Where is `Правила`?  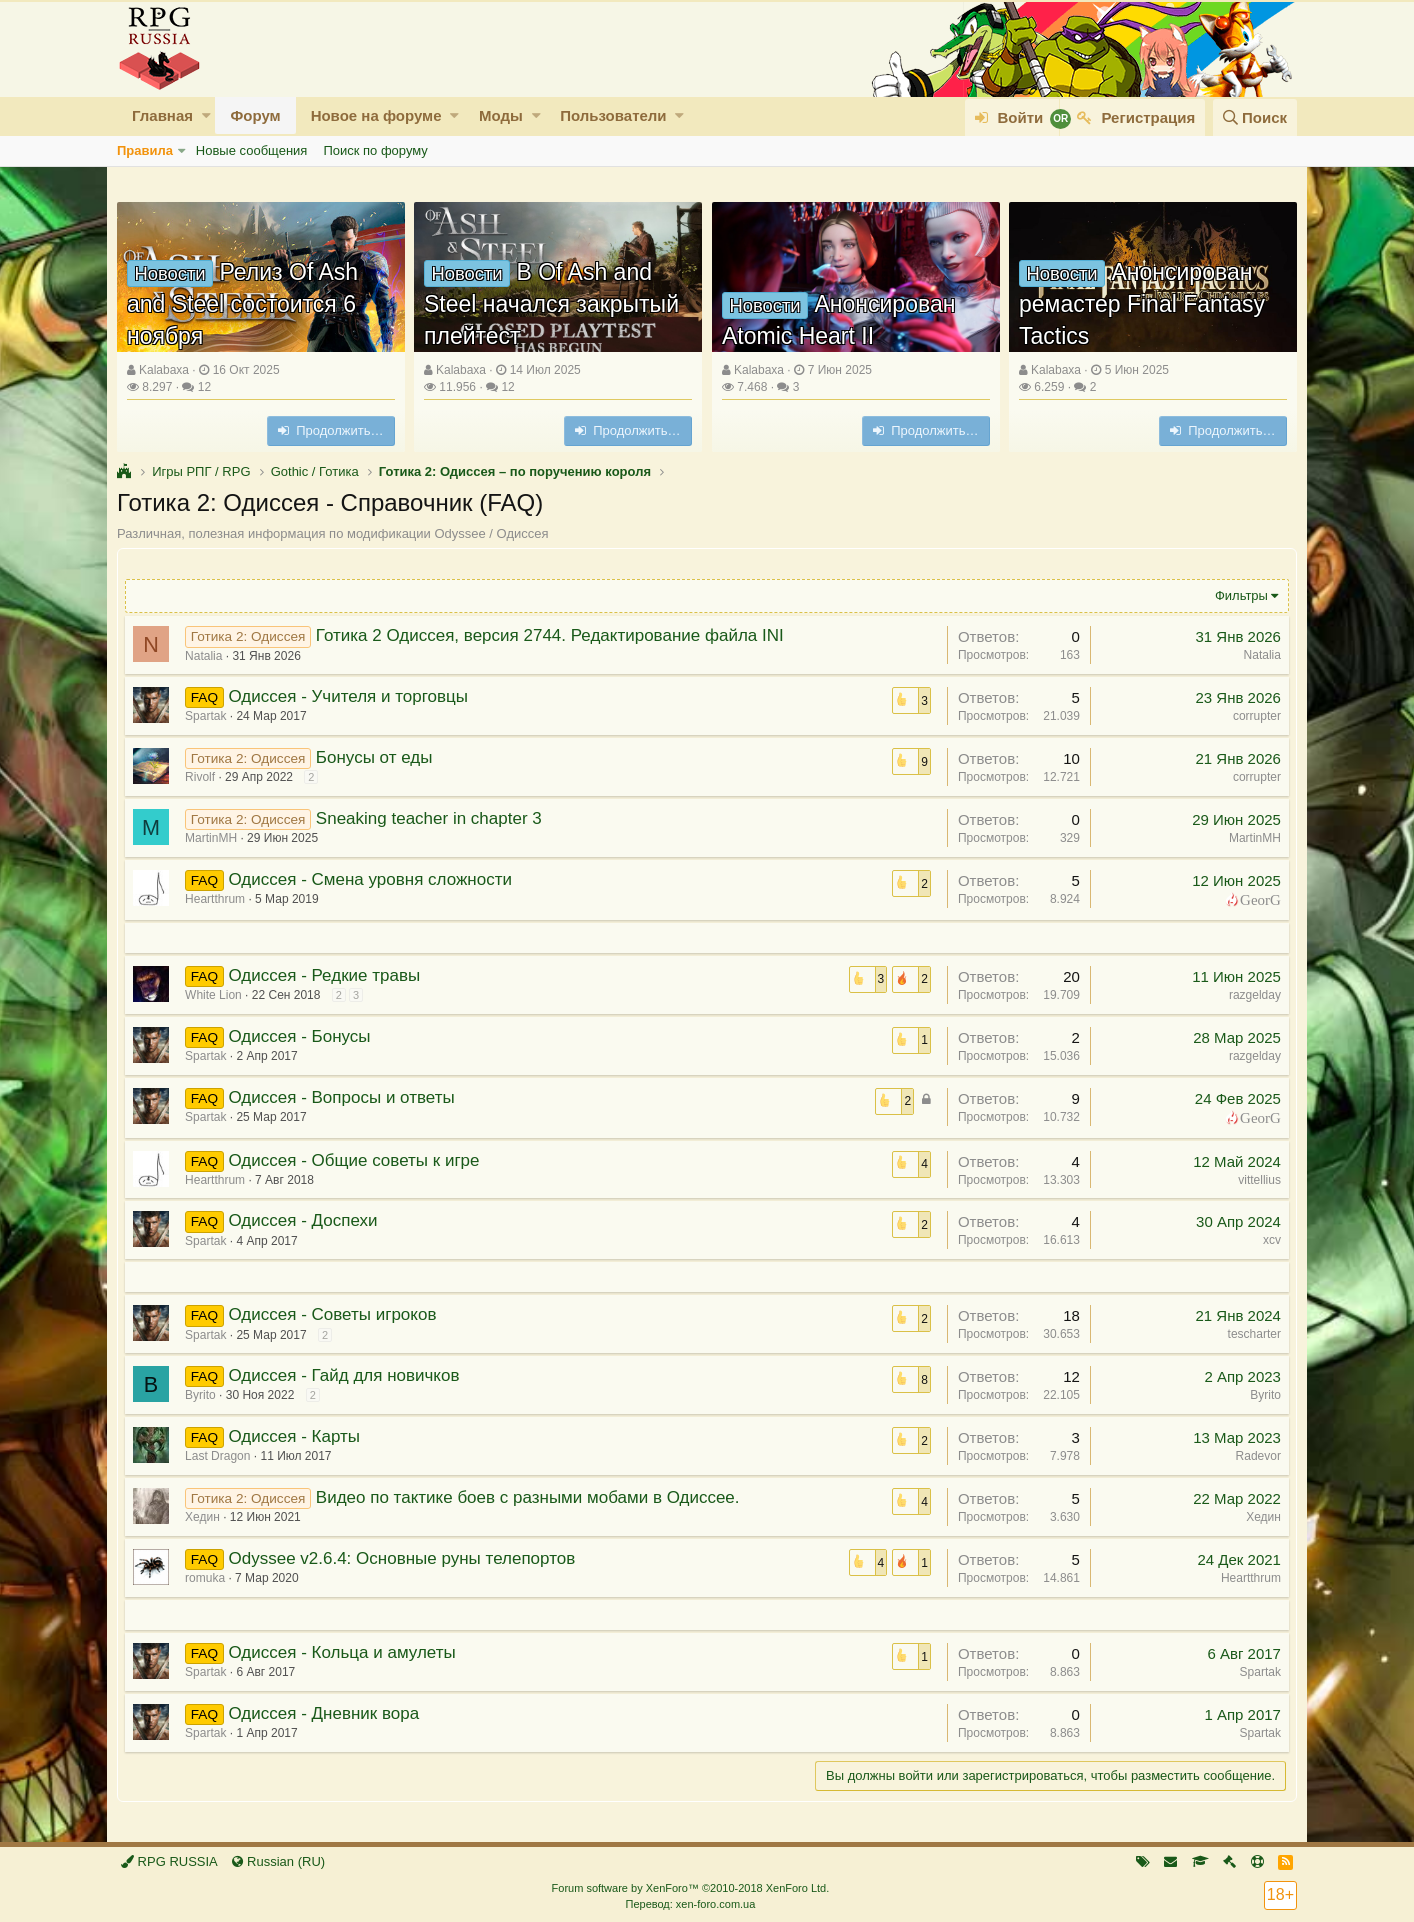 Правила is located at coordinates (145, 150).